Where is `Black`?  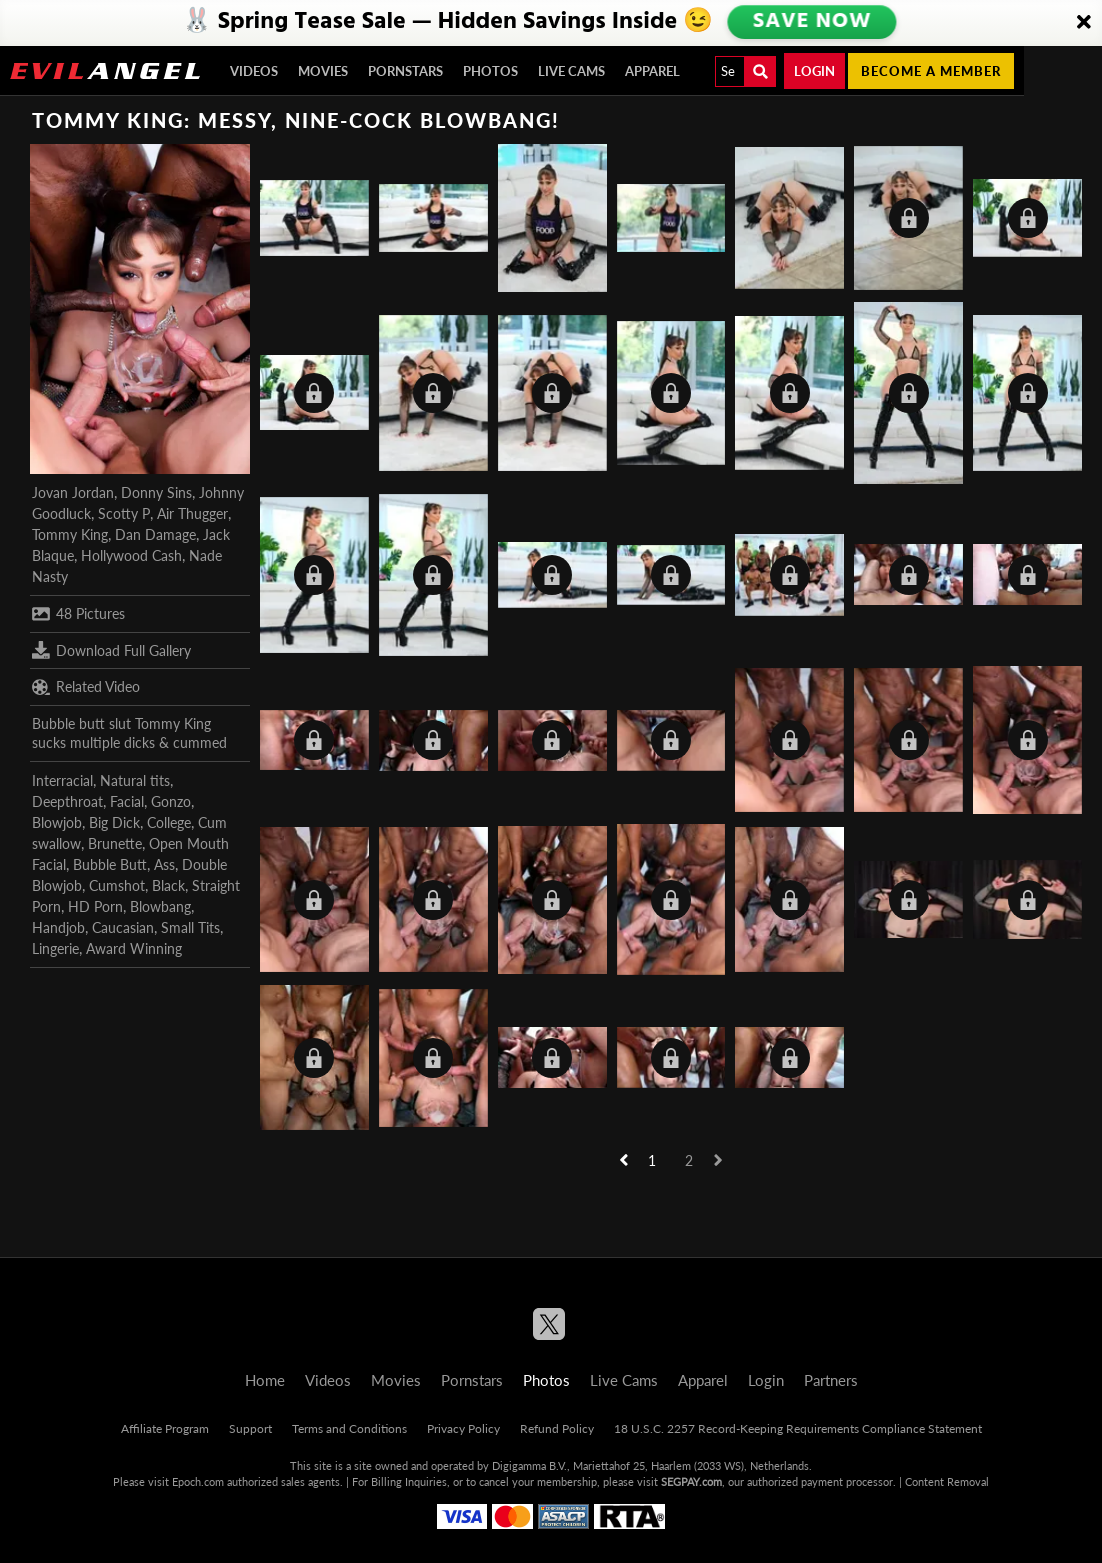 Black is located at coordinates (168, 885).